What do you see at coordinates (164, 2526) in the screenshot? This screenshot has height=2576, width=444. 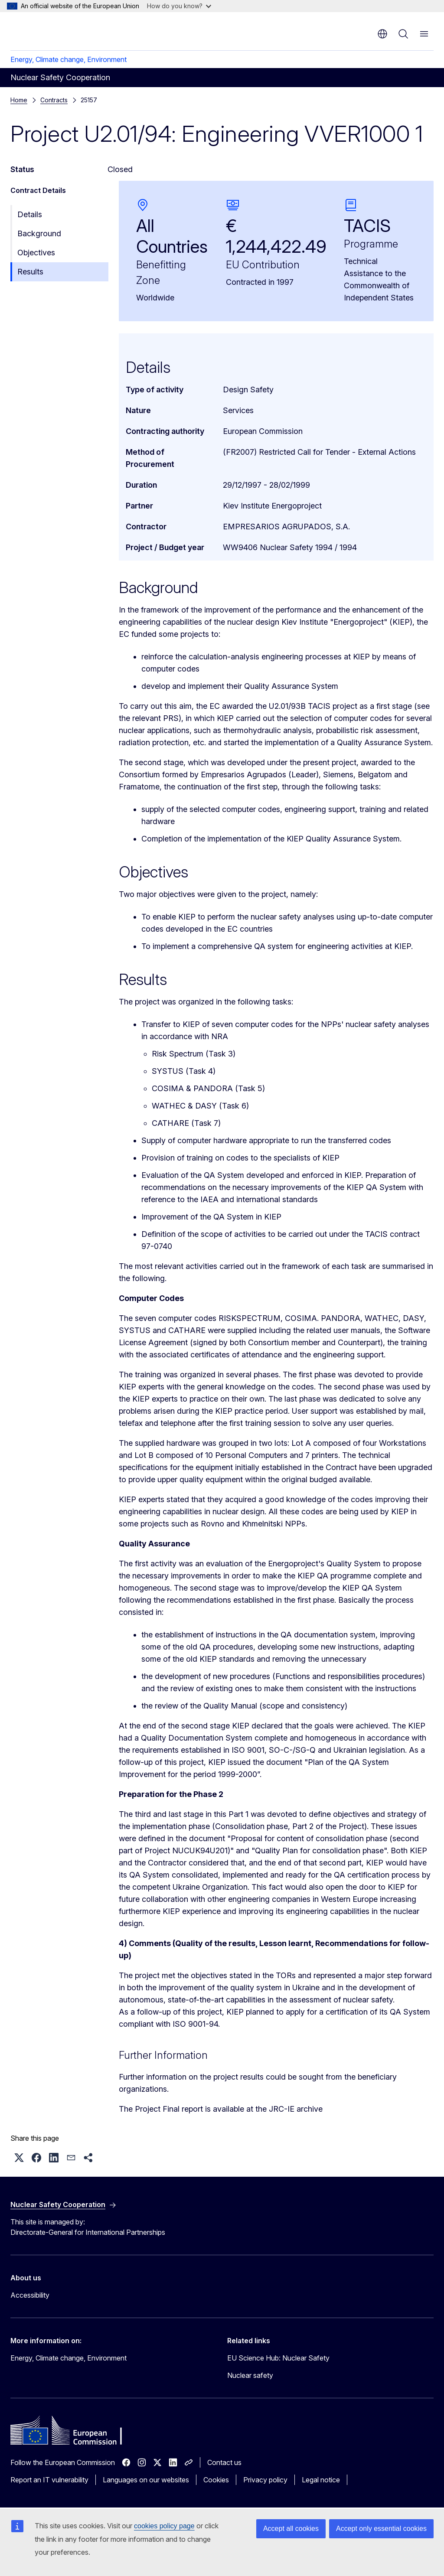 I see `cookies policy page` at bounding box center [164, 2526].